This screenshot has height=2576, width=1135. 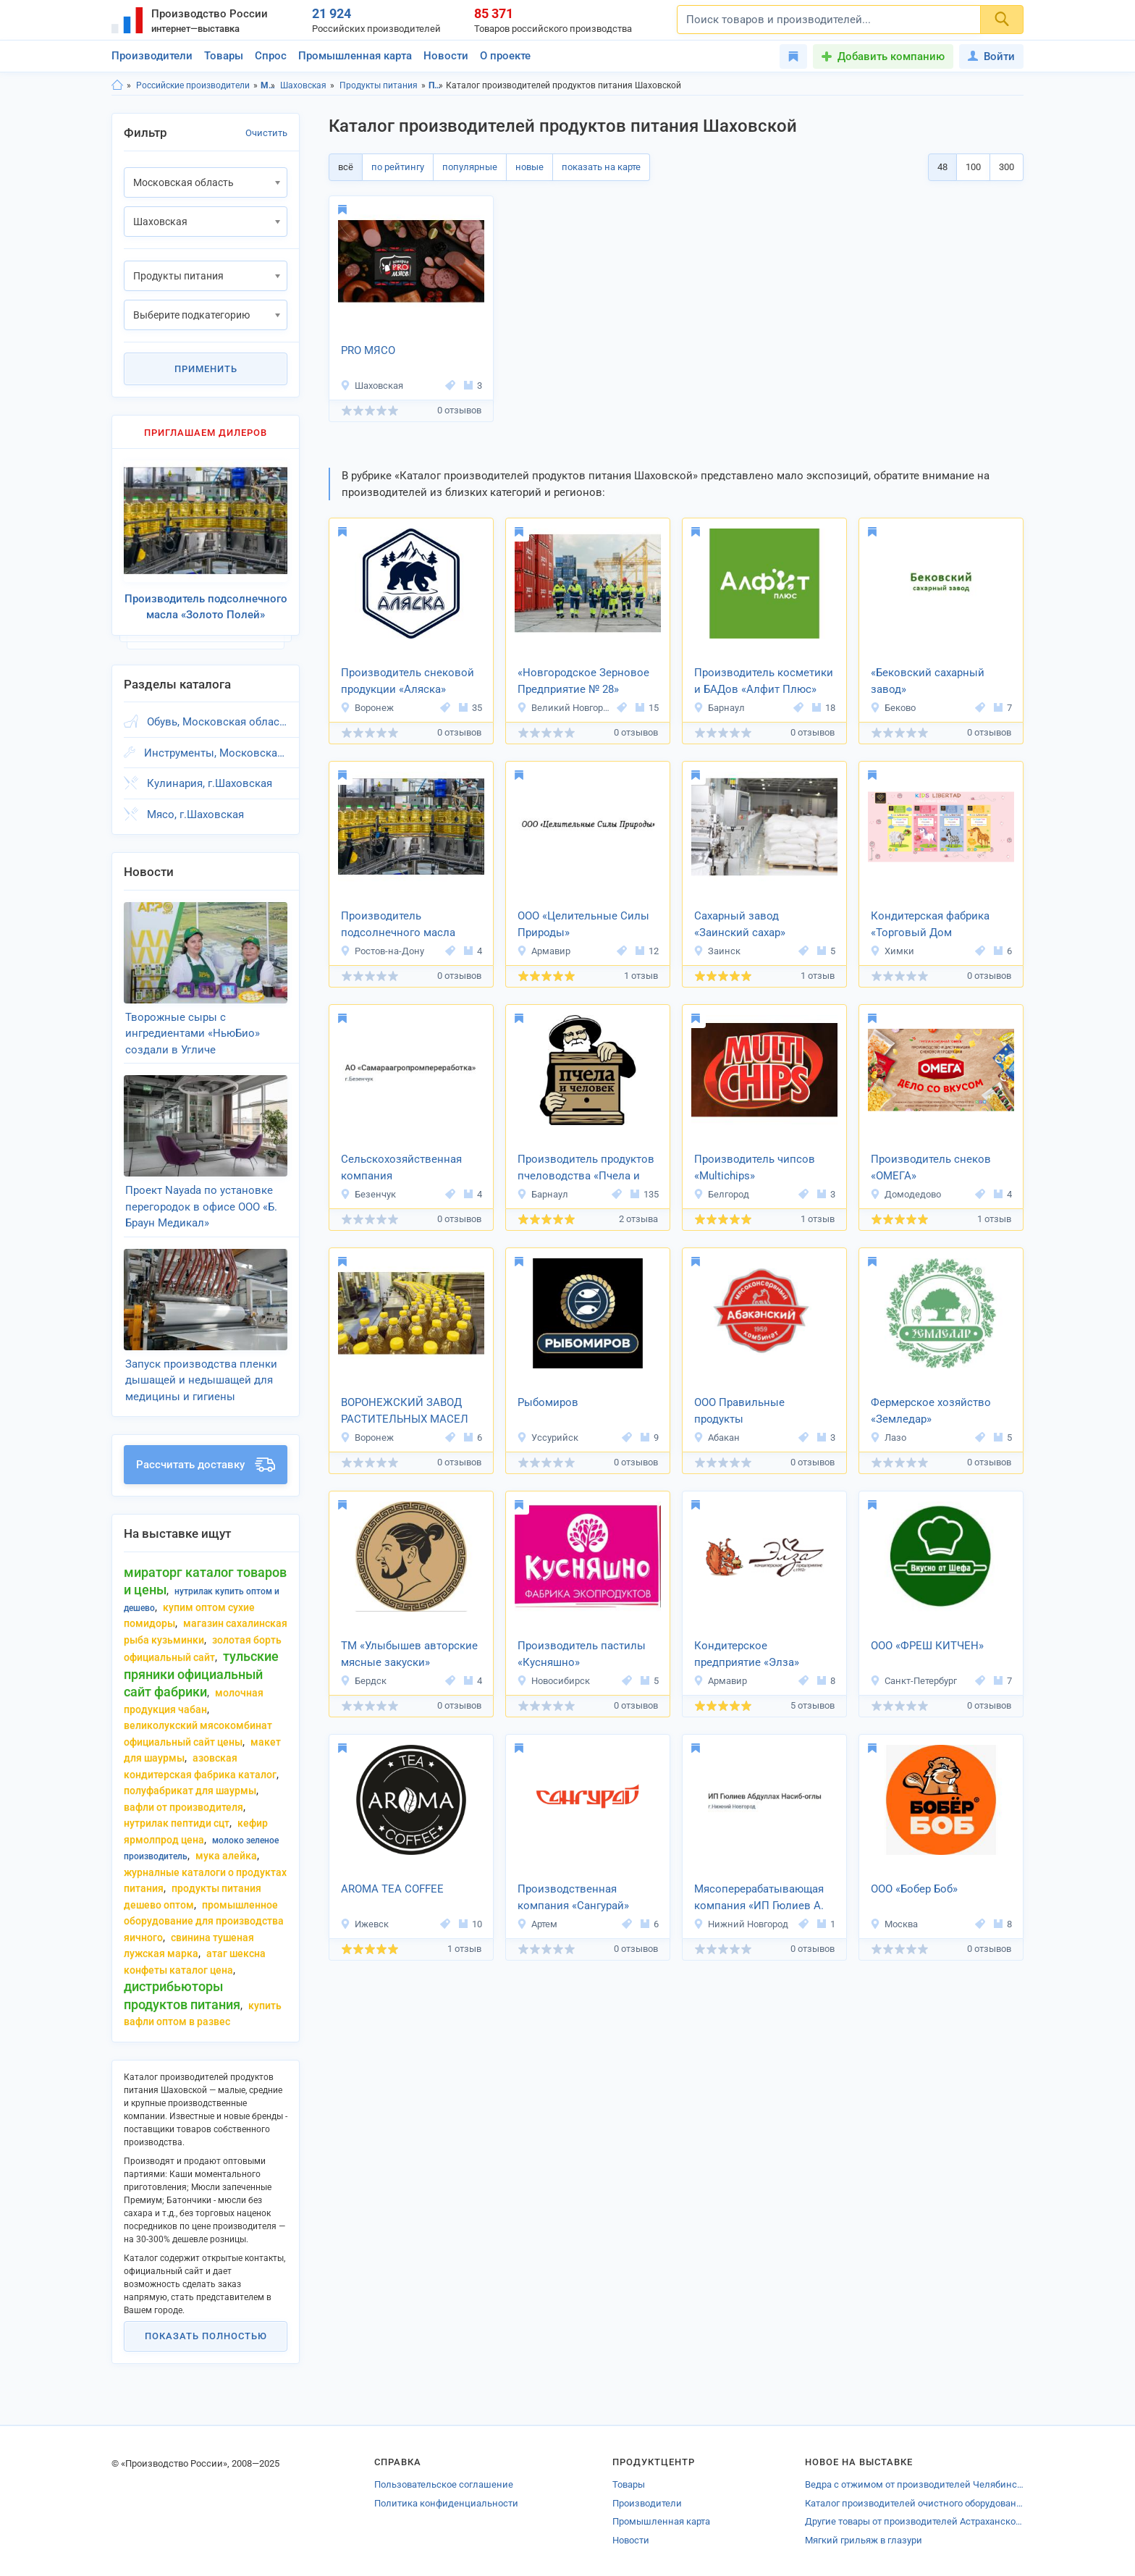 What do you see at coordinates (905, 1194) in the screenshot?
I see `Домодедово` at bounding box center [905, 1194].